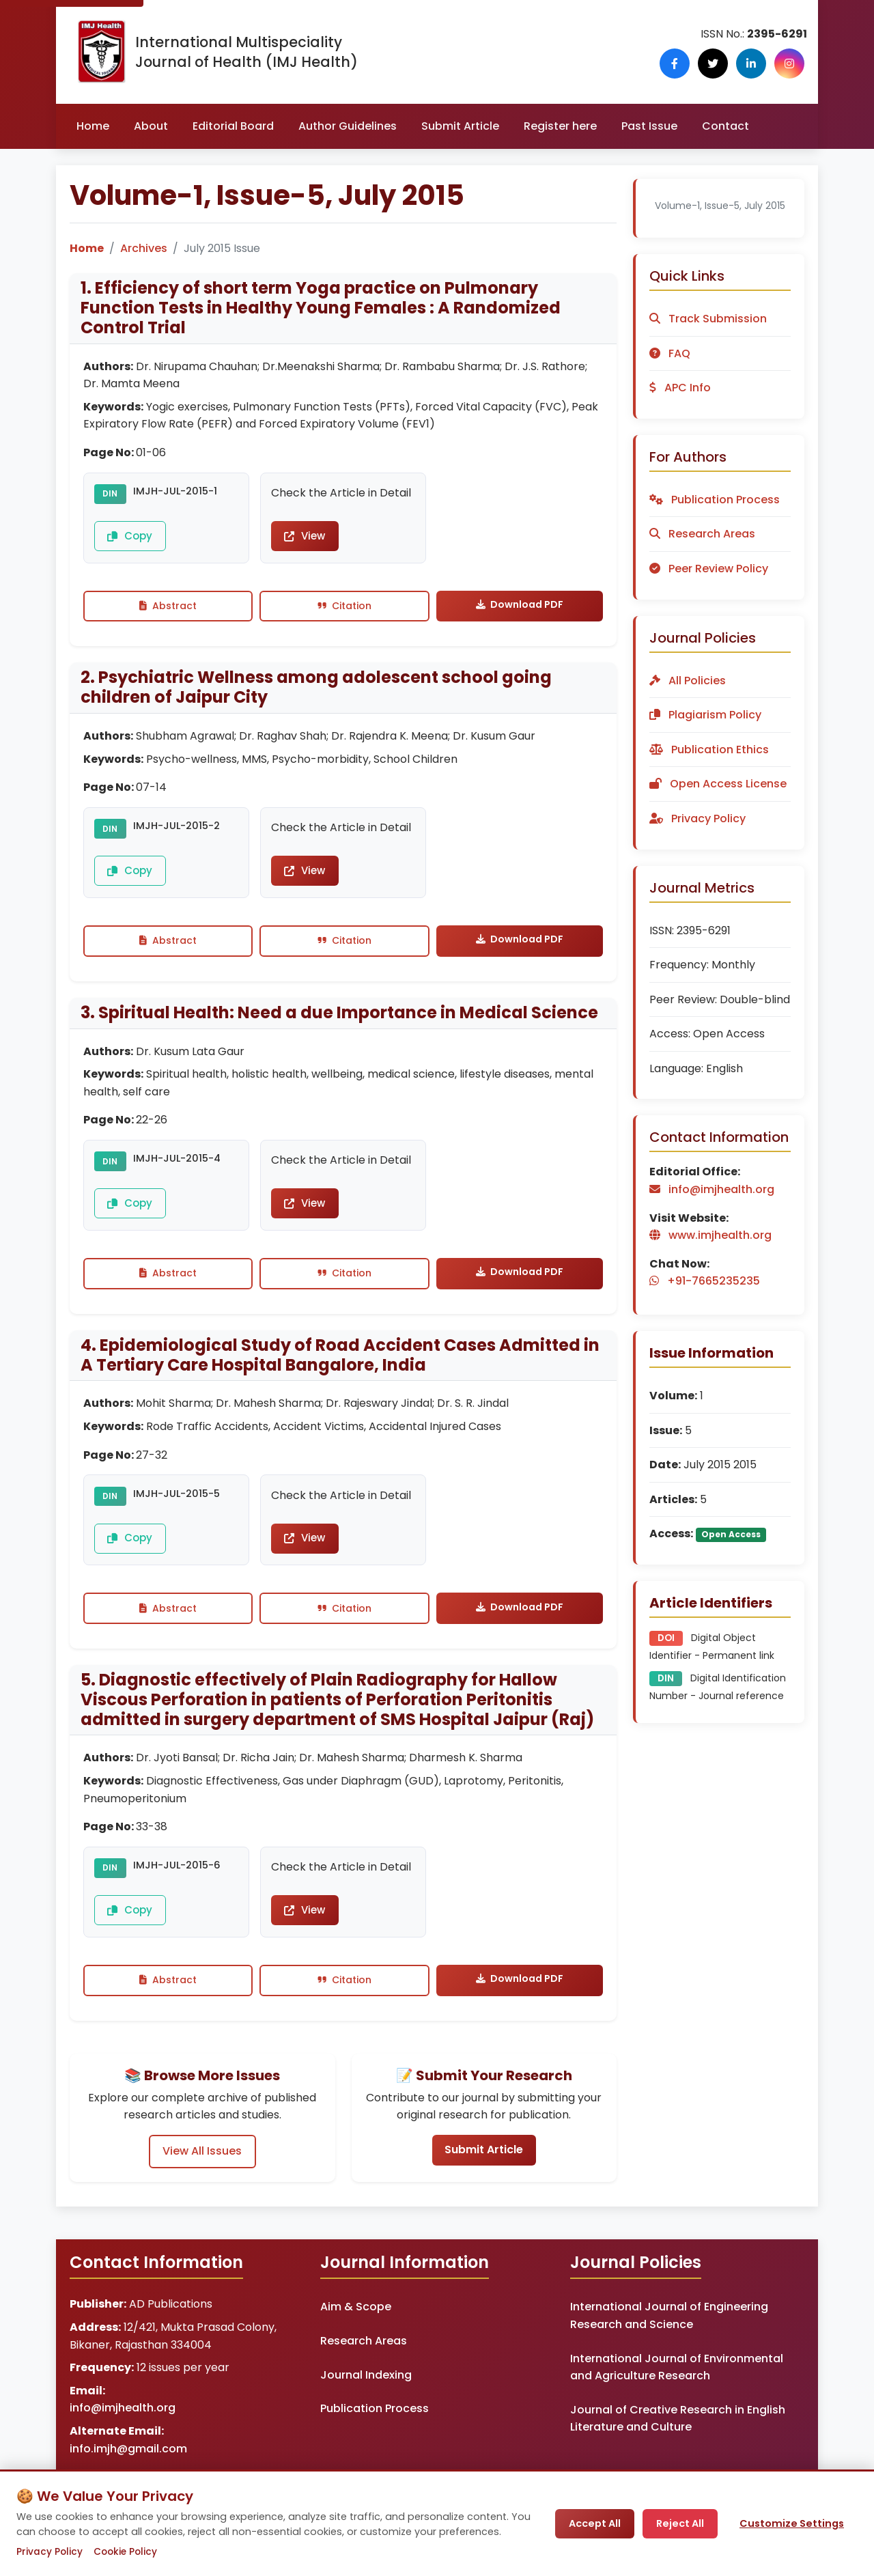  I want to click on Aim & Scope, so click(355, 2343).